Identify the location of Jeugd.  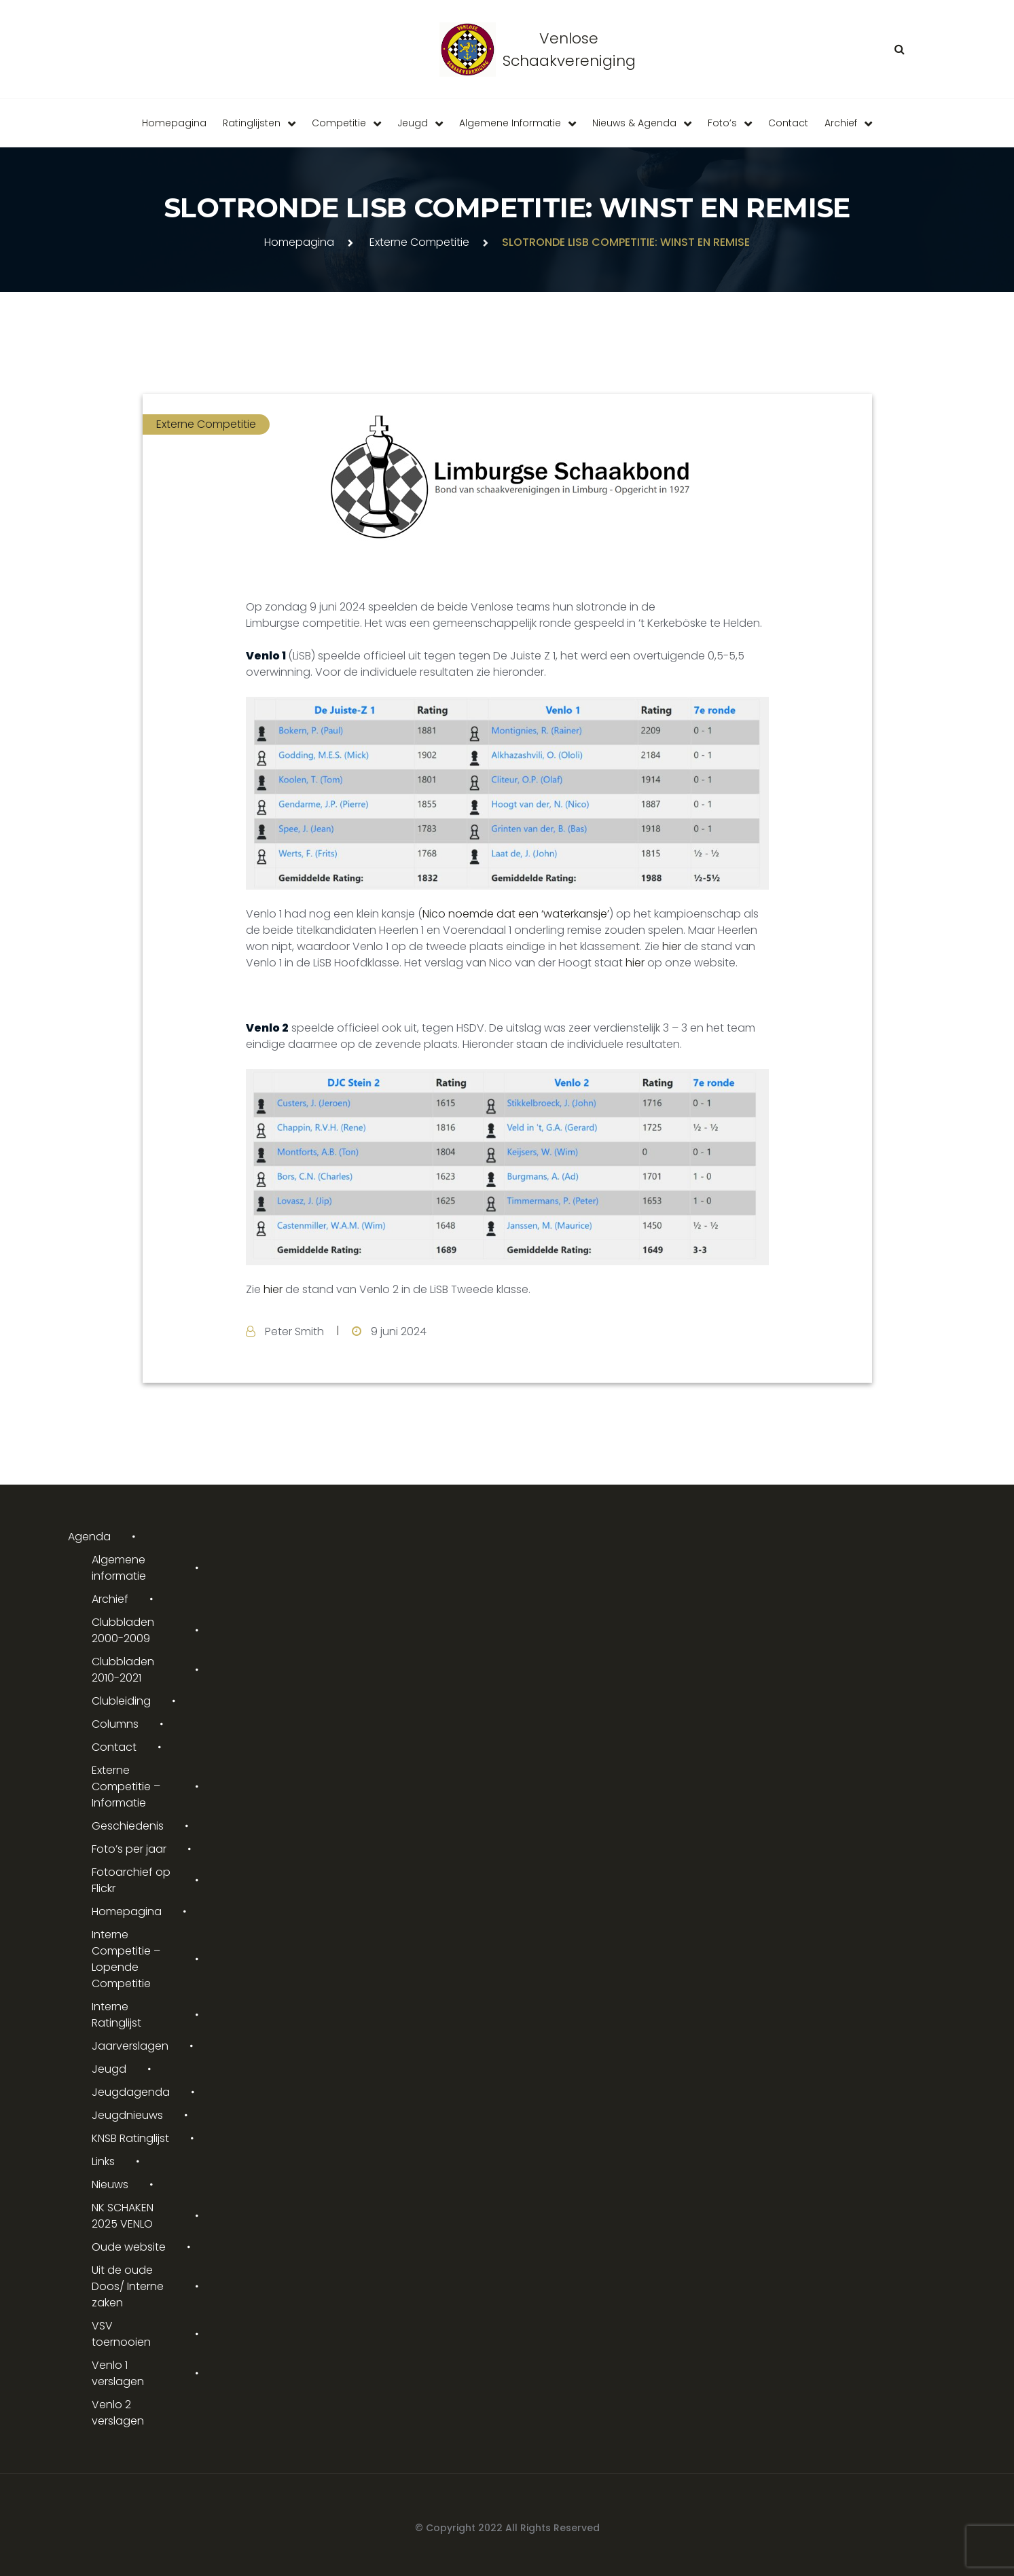
(412, 123).